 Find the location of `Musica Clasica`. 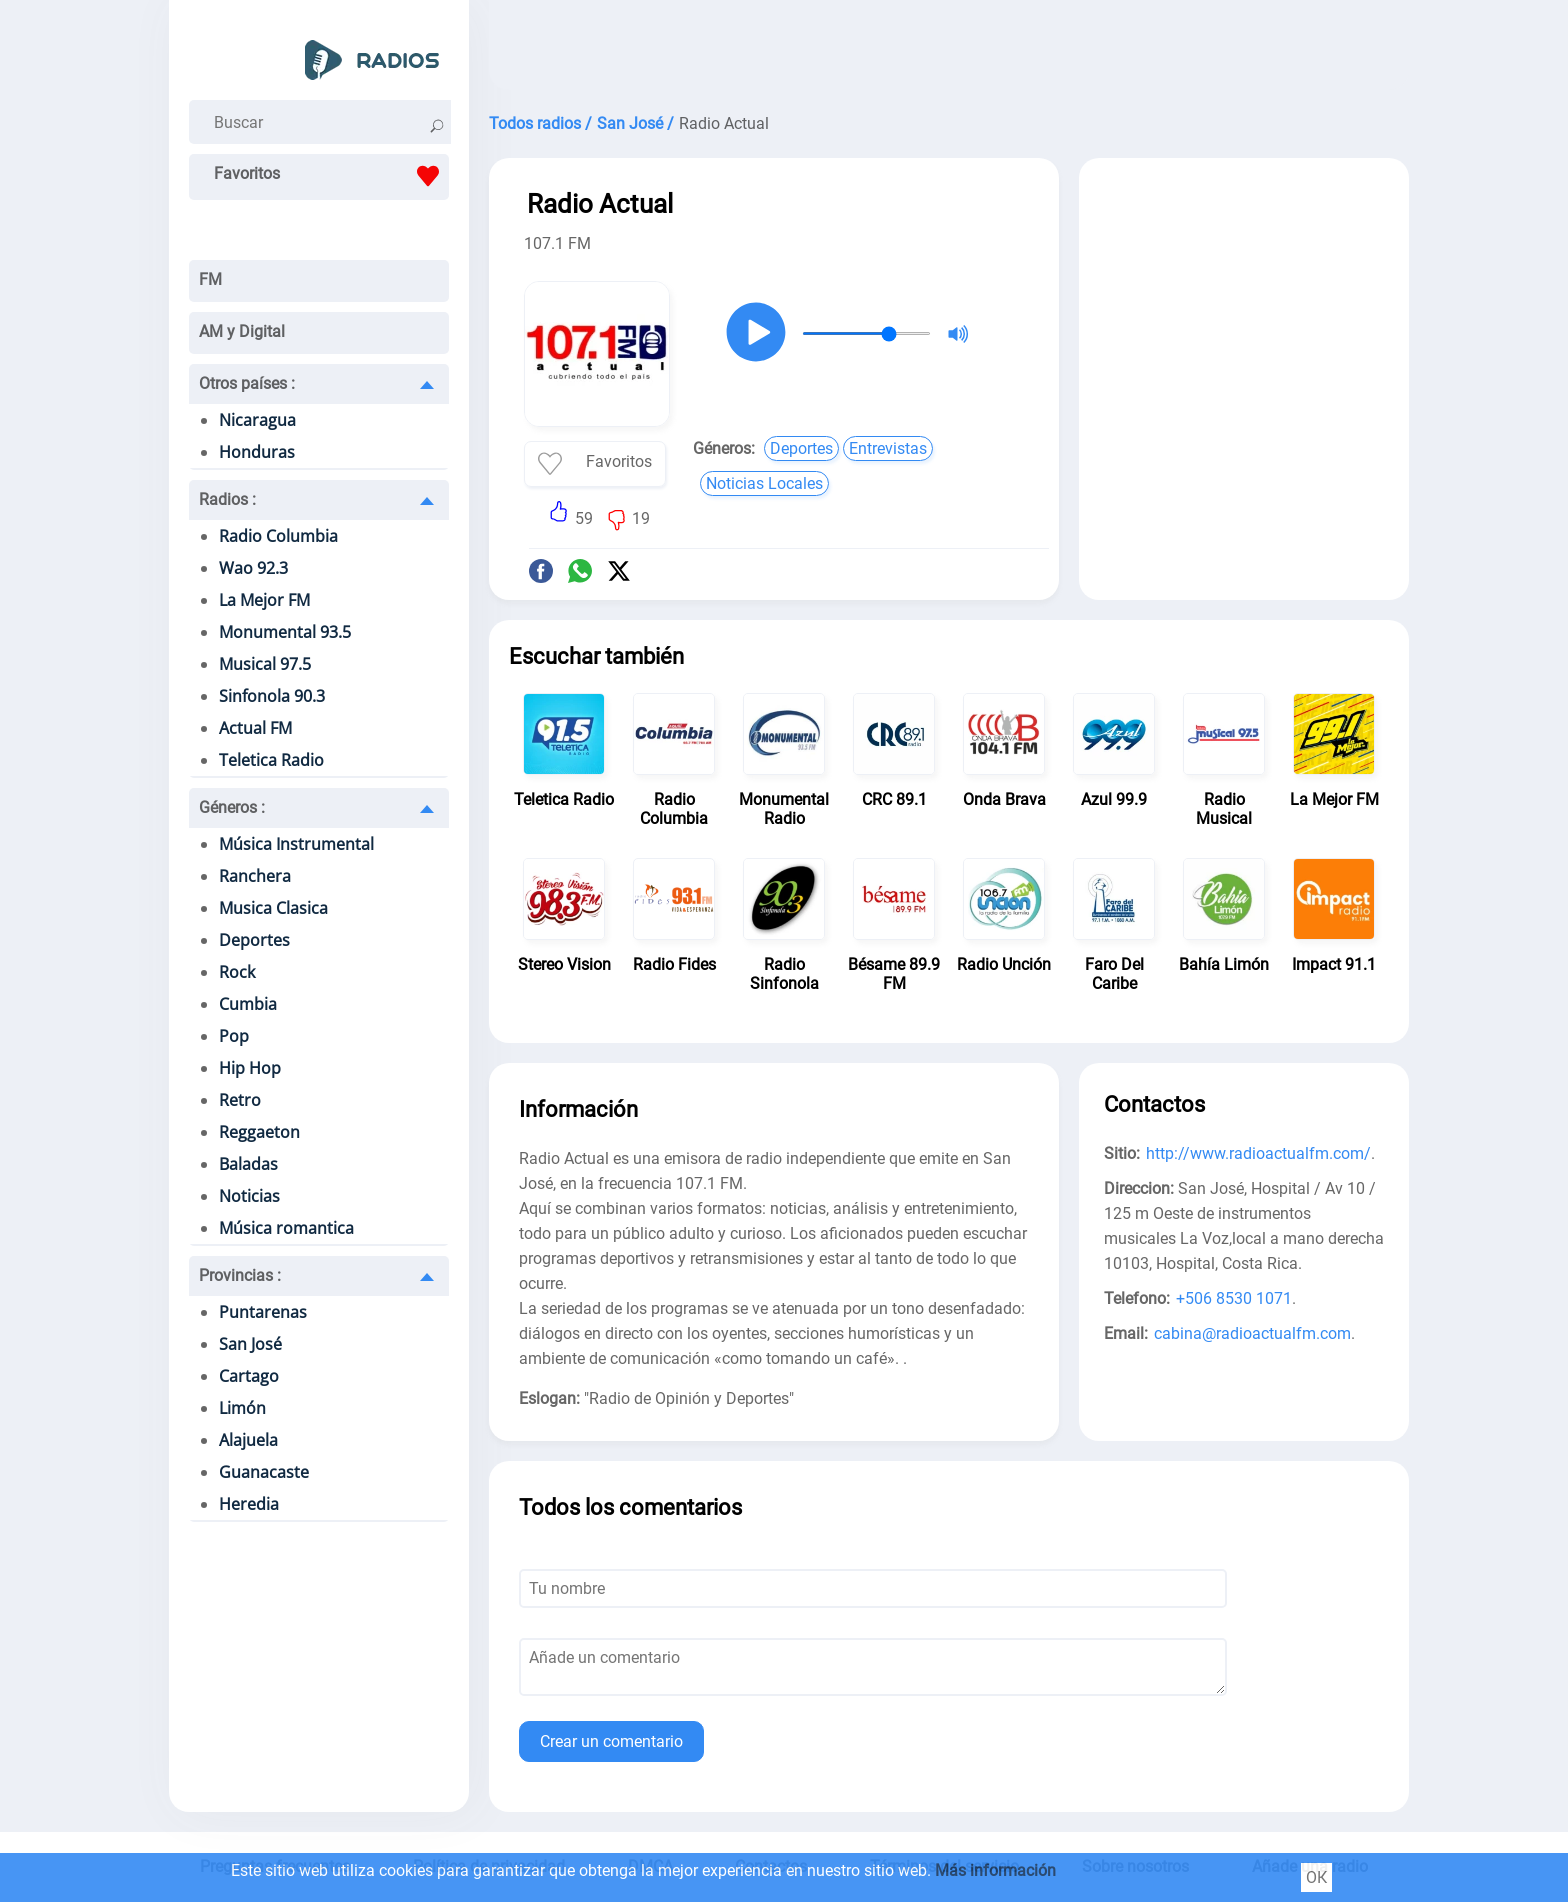

Musica Clasica is located at coordinates (273, 908).